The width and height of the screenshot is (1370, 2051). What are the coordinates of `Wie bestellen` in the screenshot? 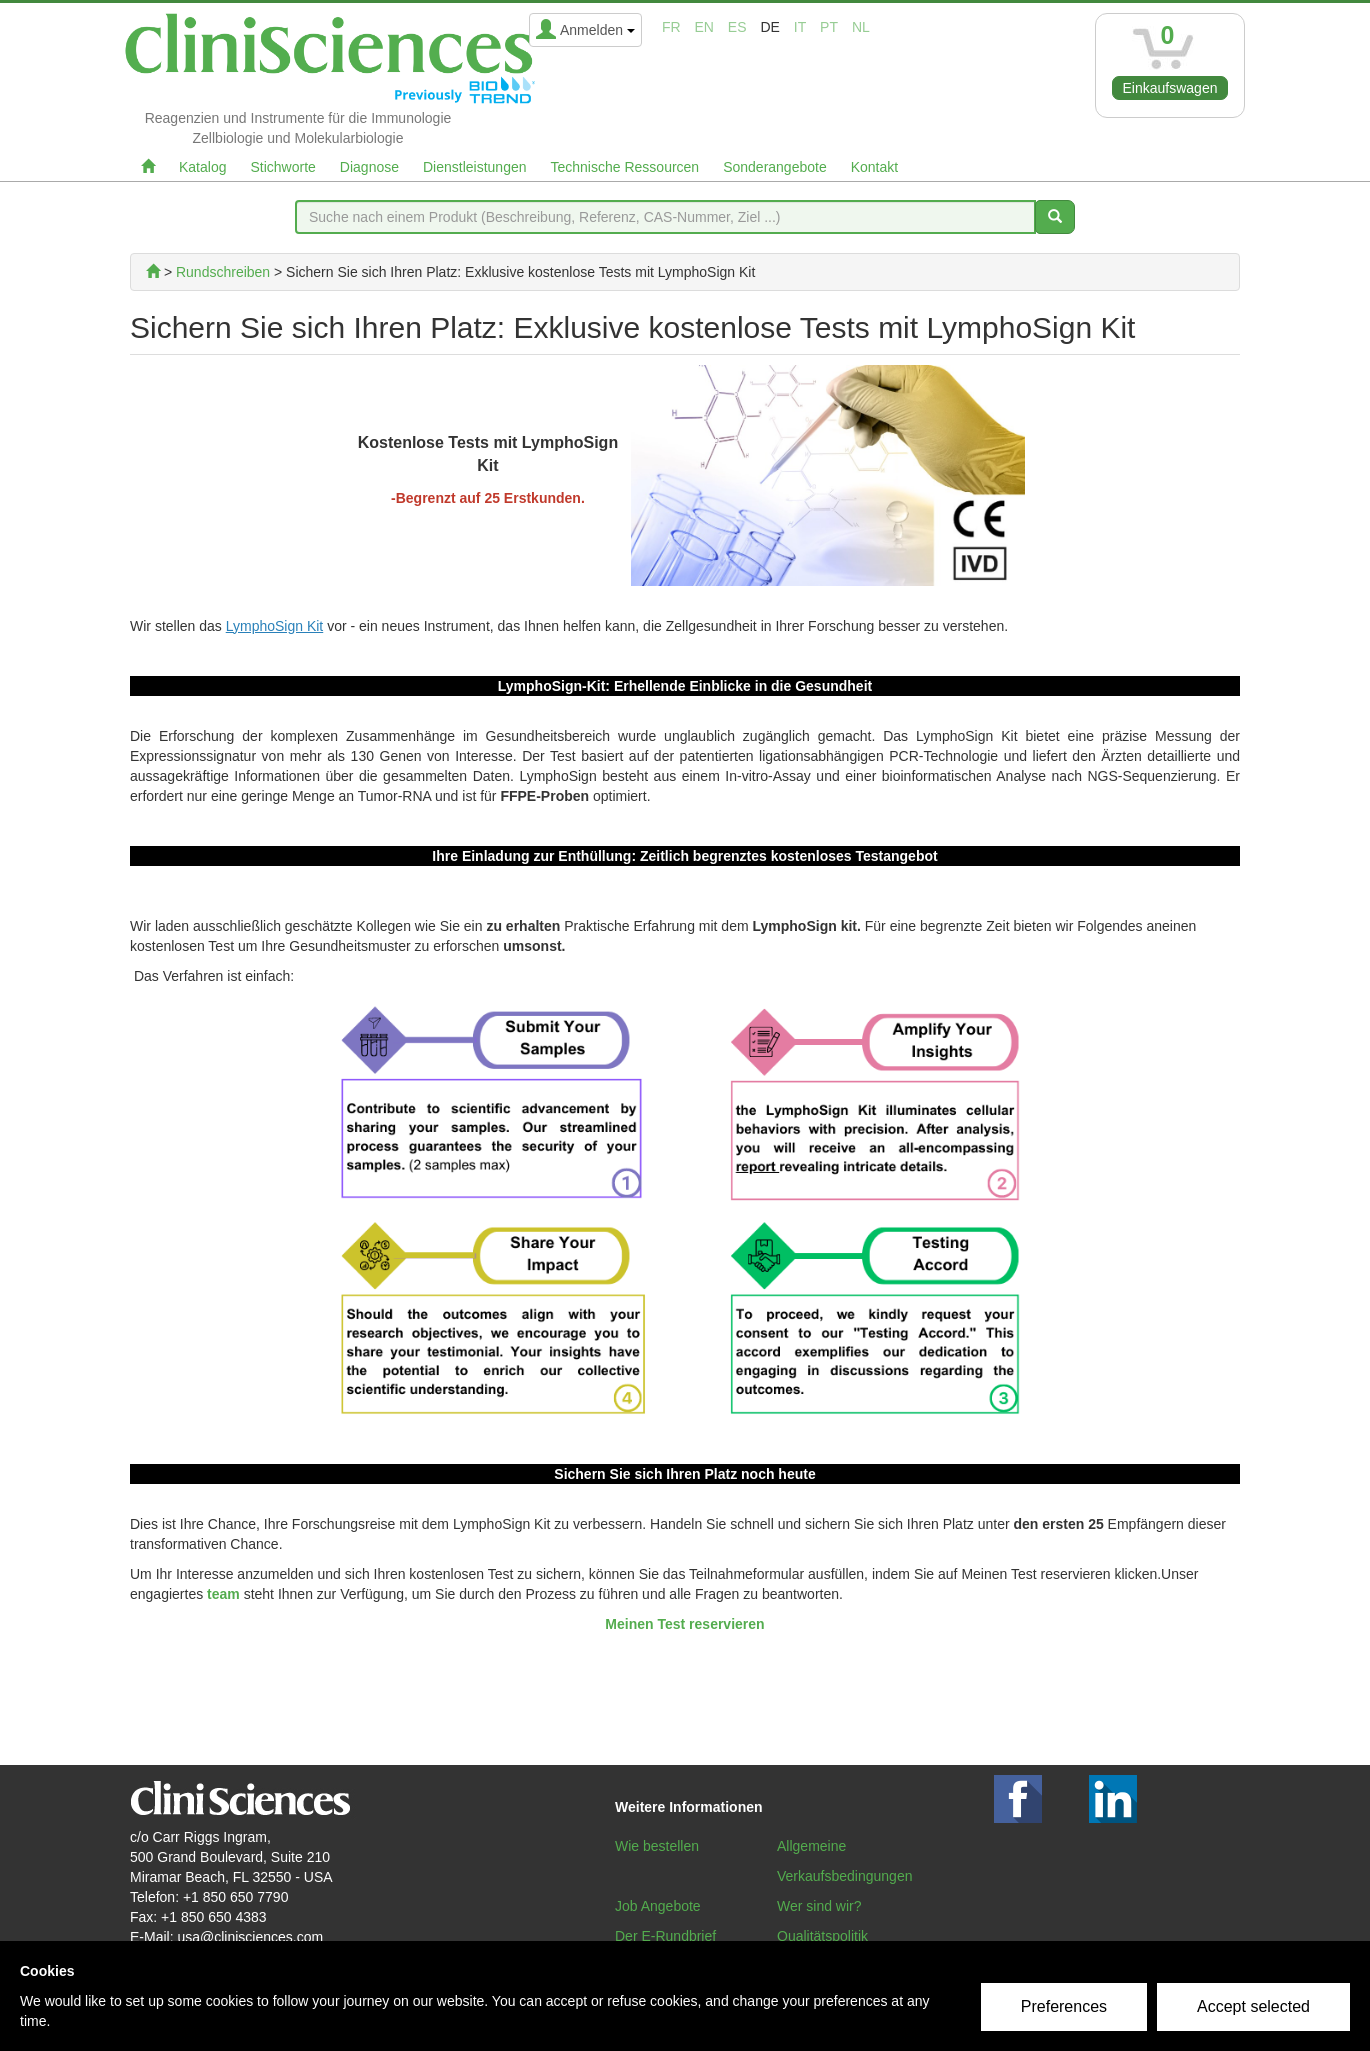 It's located at (657, 1846).